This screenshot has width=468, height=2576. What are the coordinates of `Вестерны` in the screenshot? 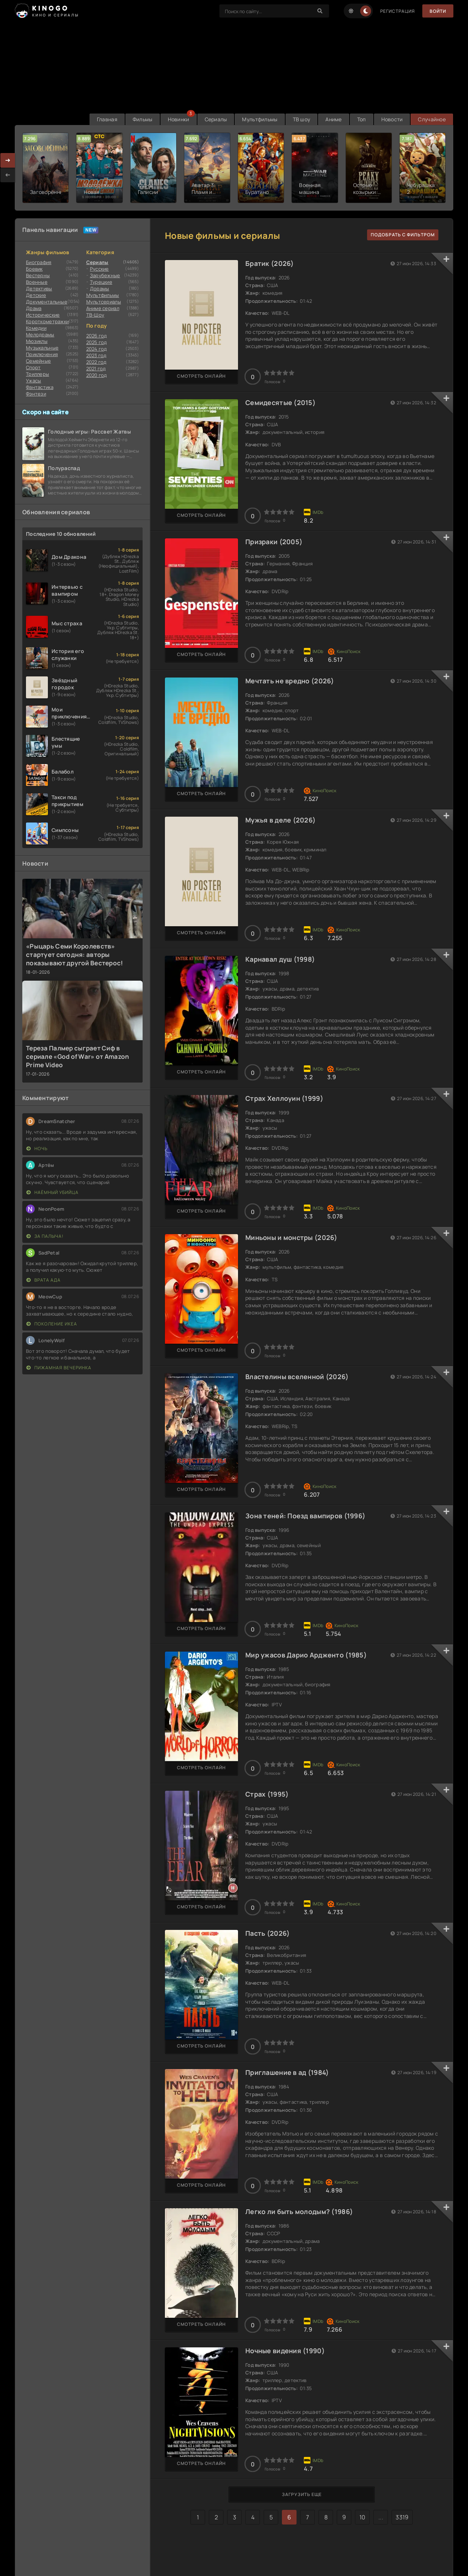 It's located at (38, 275).